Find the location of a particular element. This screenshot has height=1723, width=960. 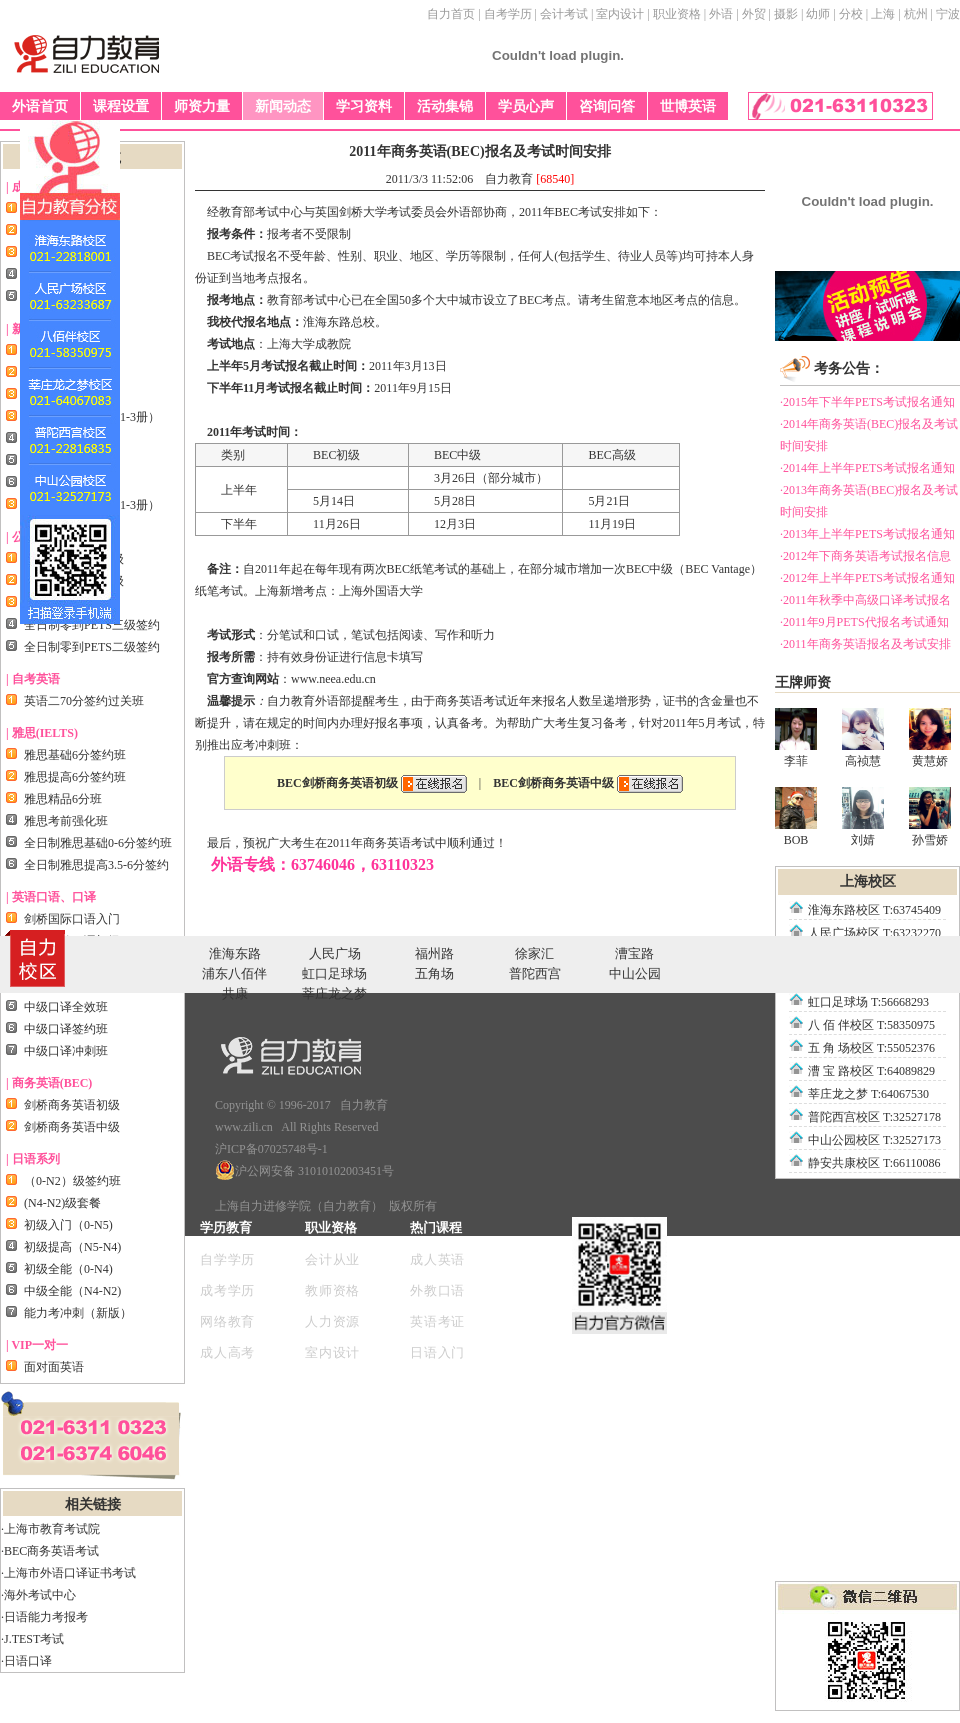

宁波 is located at coordinates (948, 14).